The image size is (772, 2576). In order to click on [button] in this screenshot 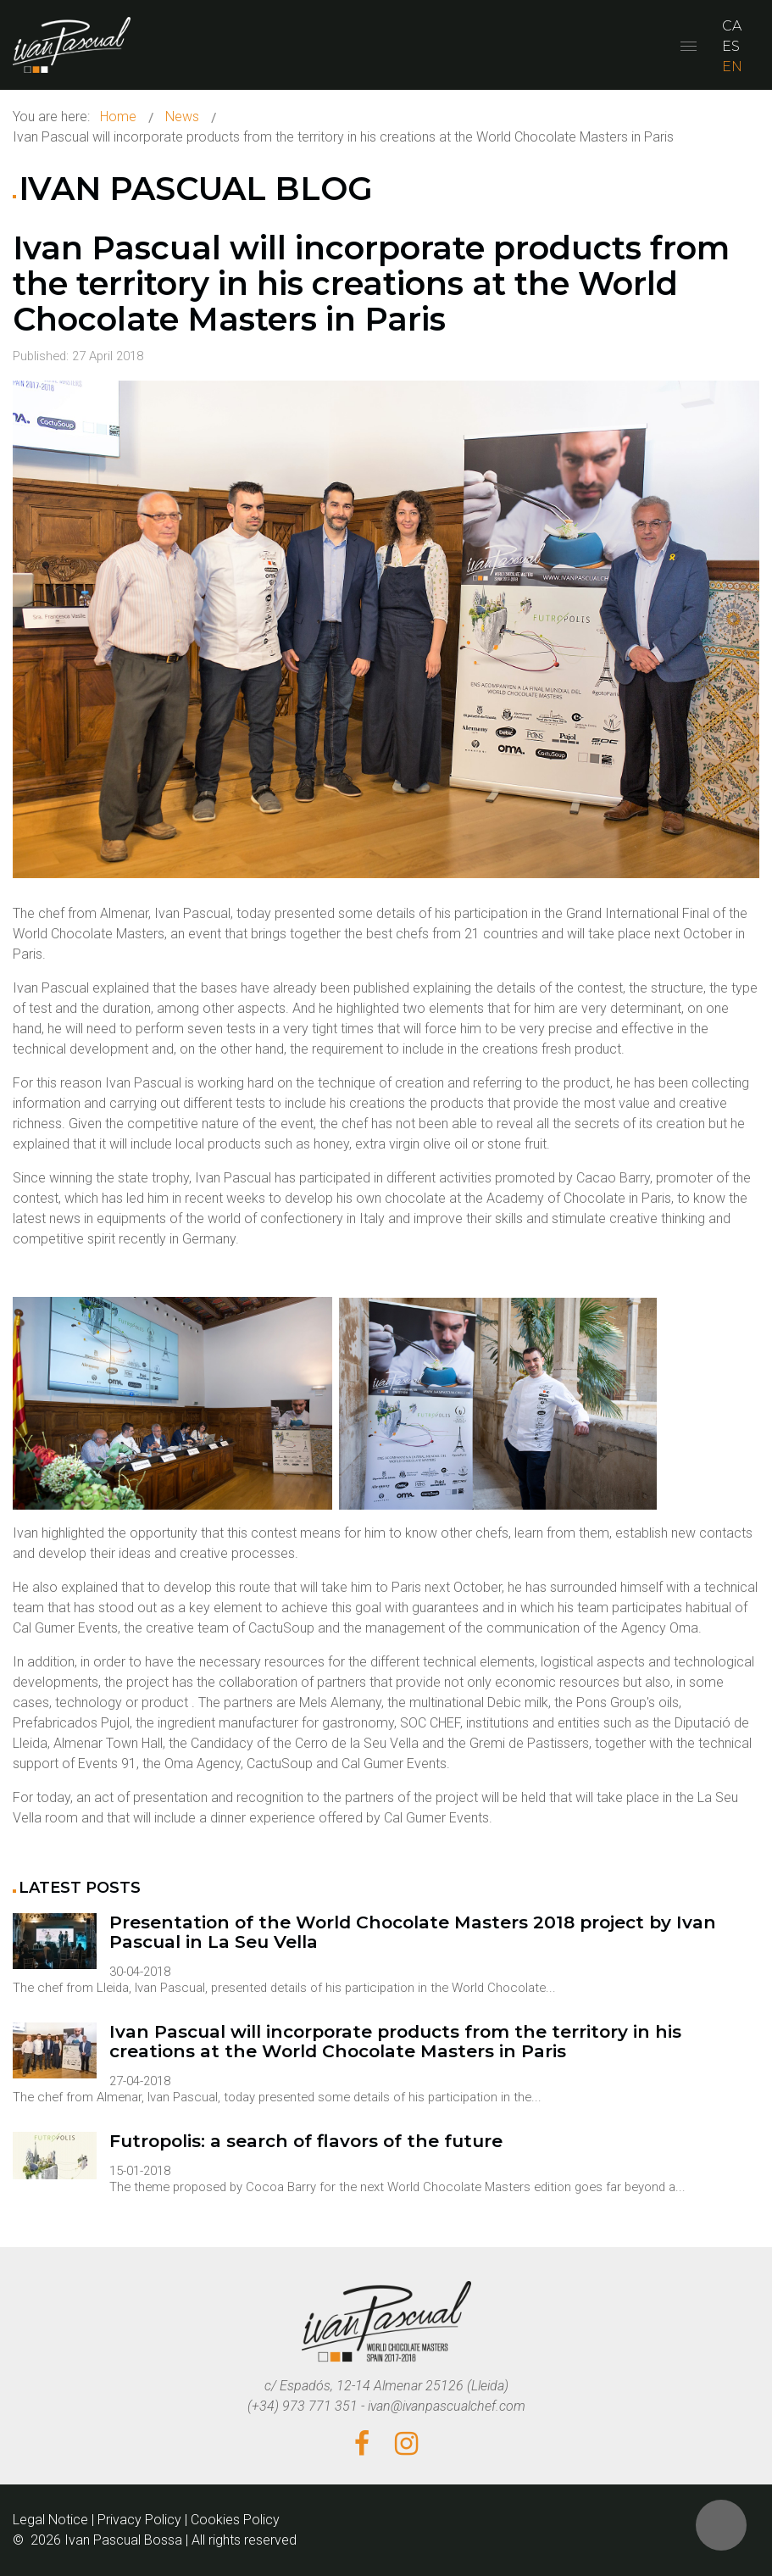, I will do `click(721, 2525)`.